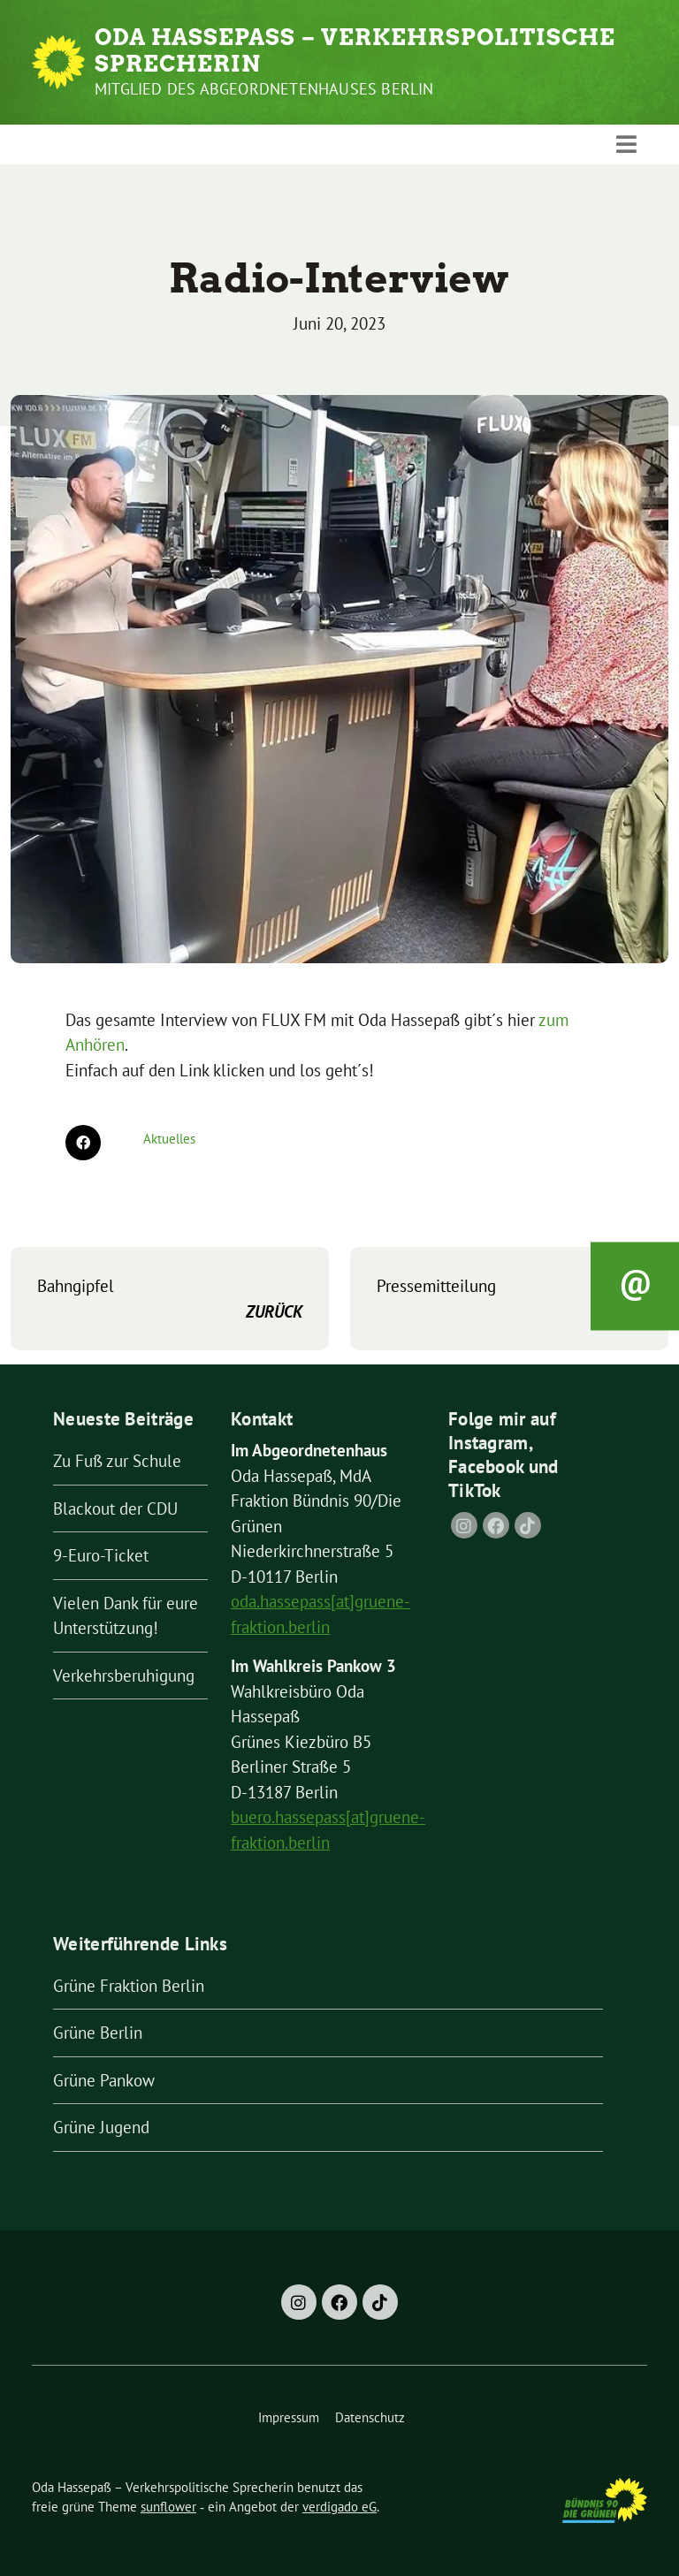  Describe the element at coordinates (370, 2417) in the screenshot. I see `Datenschutz` at that location.